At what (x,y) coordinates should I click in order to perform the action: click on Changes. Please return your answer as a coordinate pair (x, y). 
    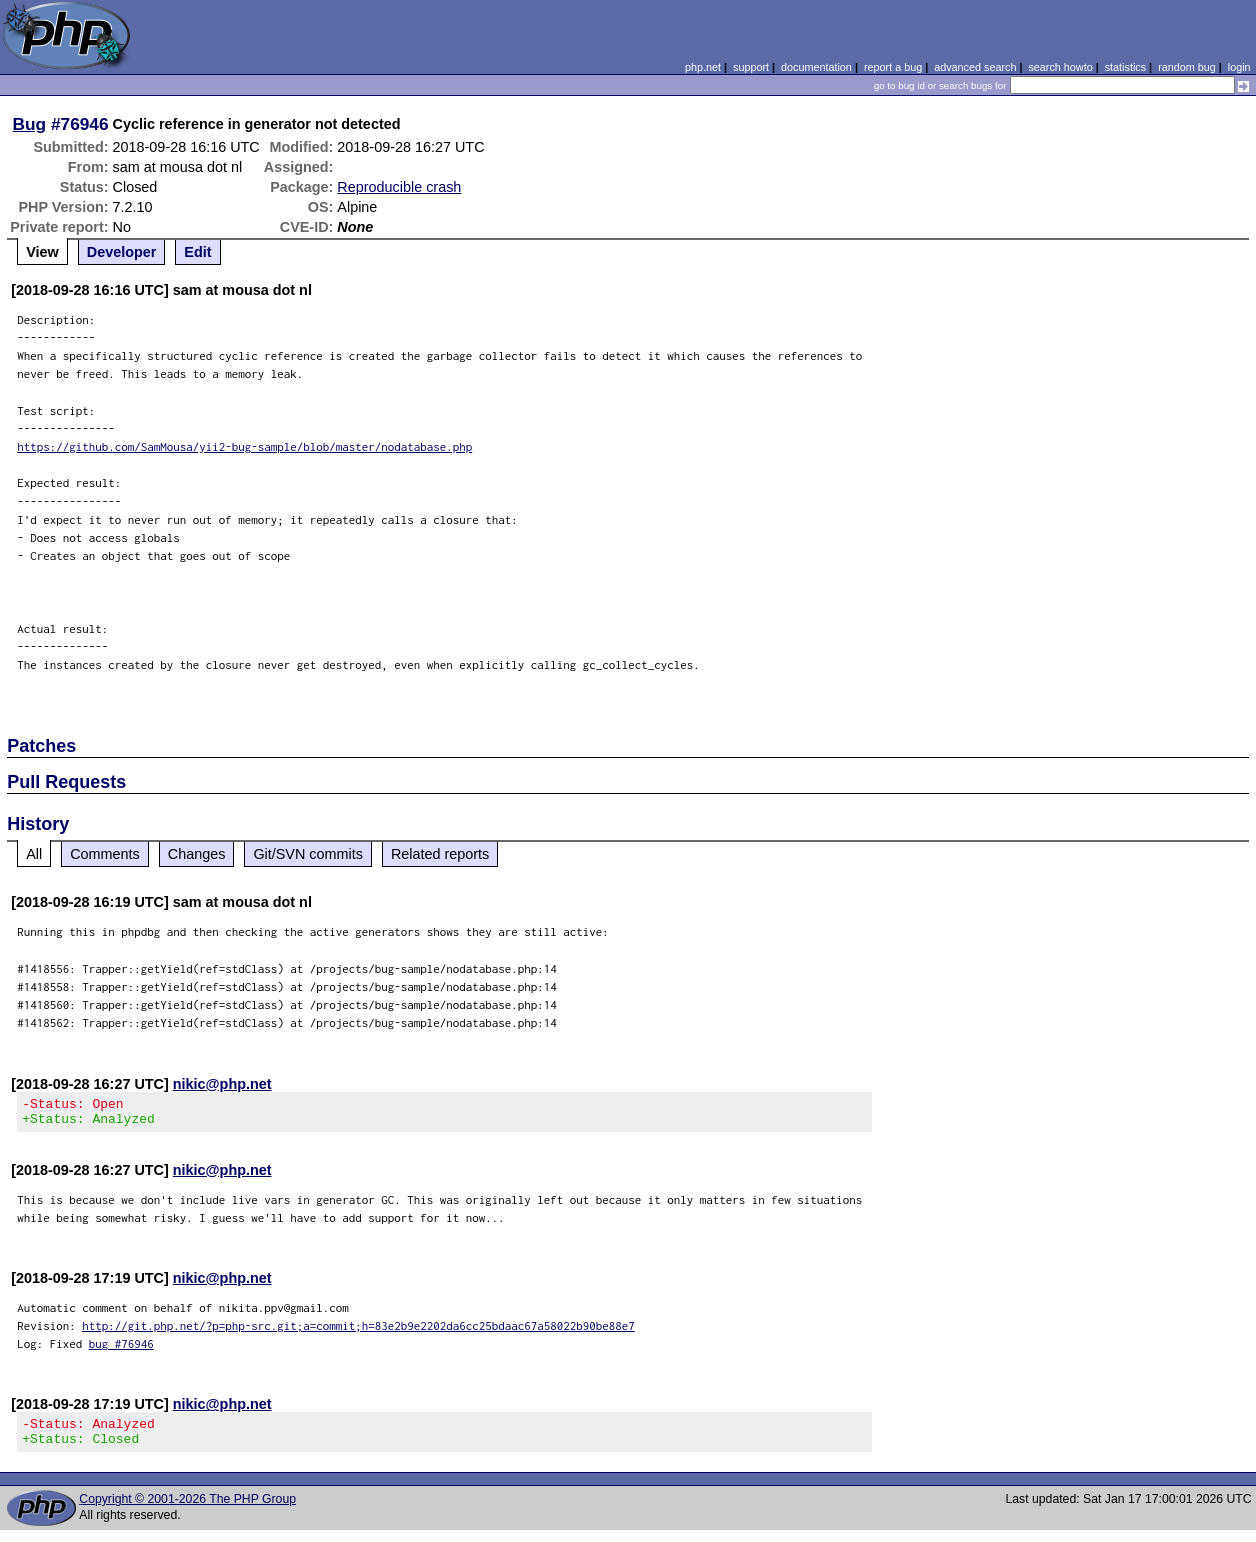
    Looking at the image, I should click on (197, 854).